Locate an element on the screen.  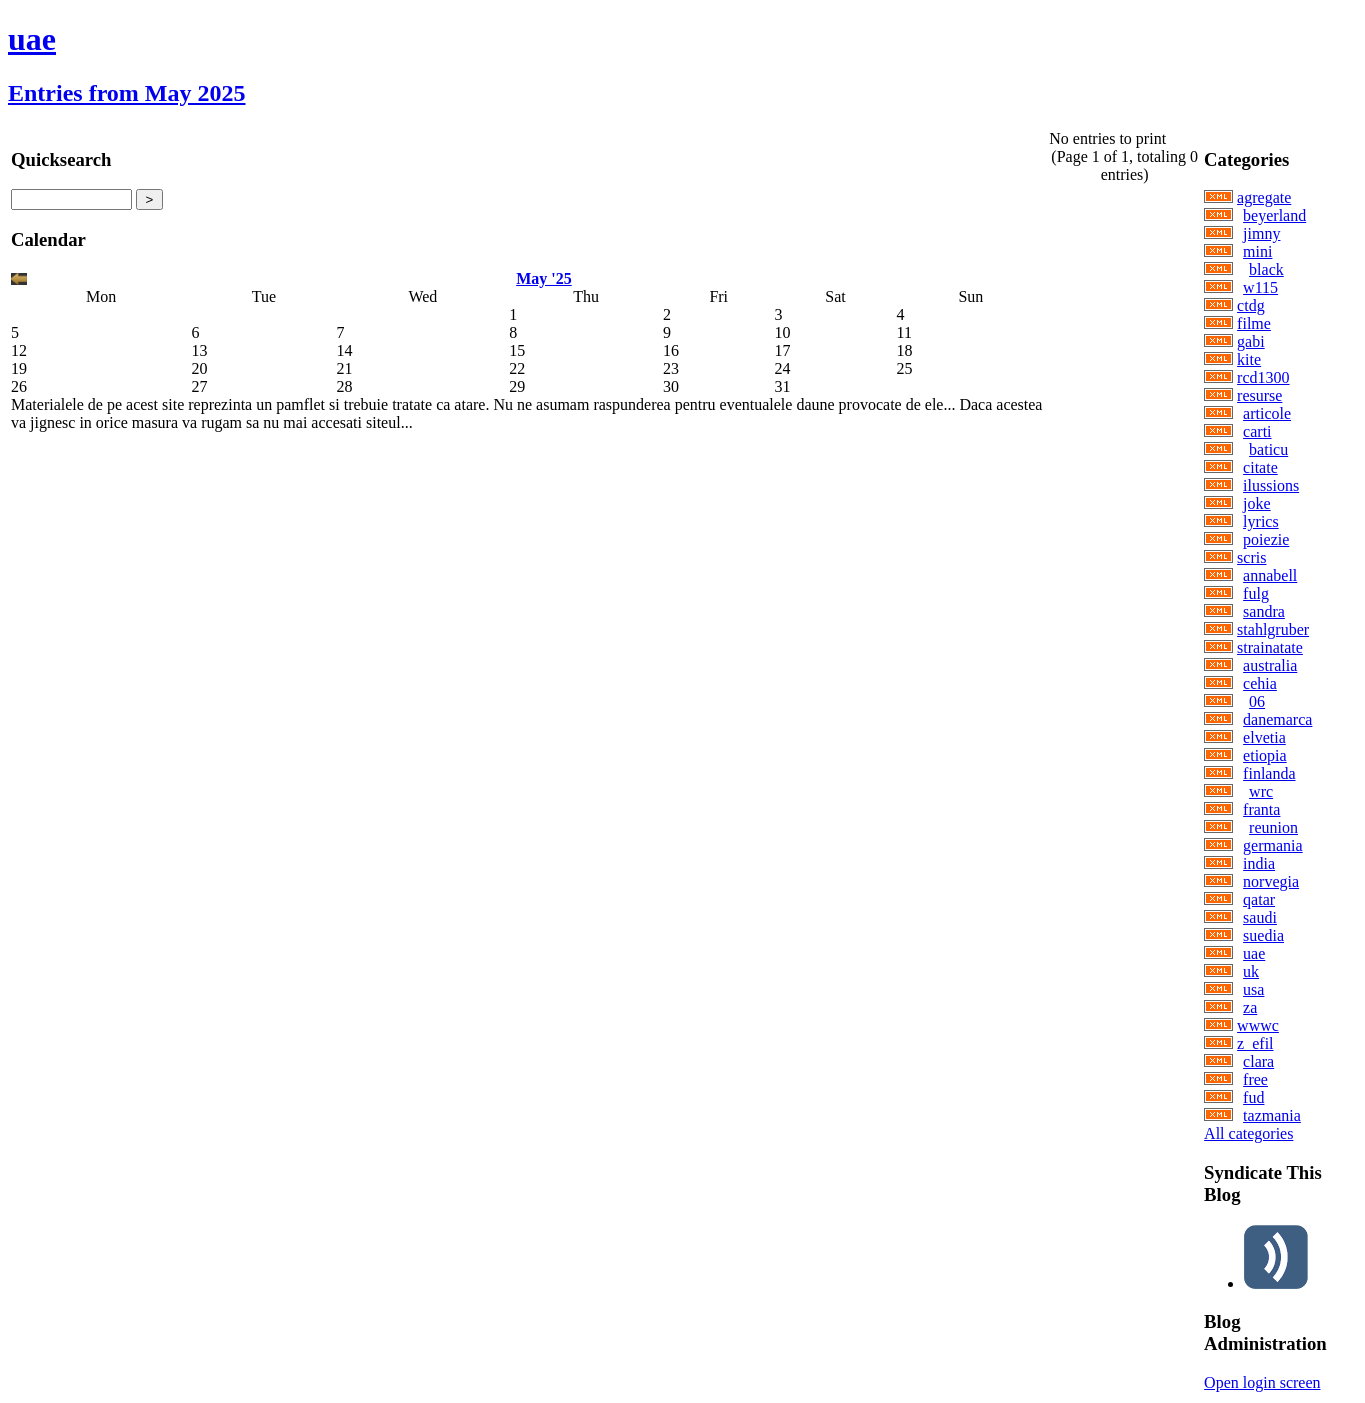
clara is located at coordinates (1258, 1061).